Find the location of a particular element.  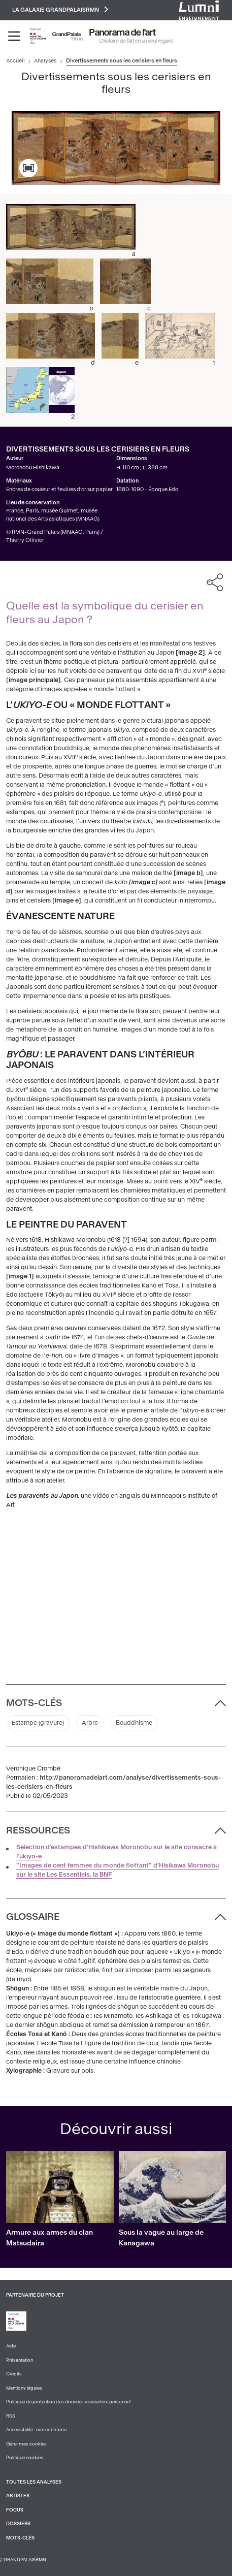

Moronobu Hishikawa is located at coordinates (32, 467).